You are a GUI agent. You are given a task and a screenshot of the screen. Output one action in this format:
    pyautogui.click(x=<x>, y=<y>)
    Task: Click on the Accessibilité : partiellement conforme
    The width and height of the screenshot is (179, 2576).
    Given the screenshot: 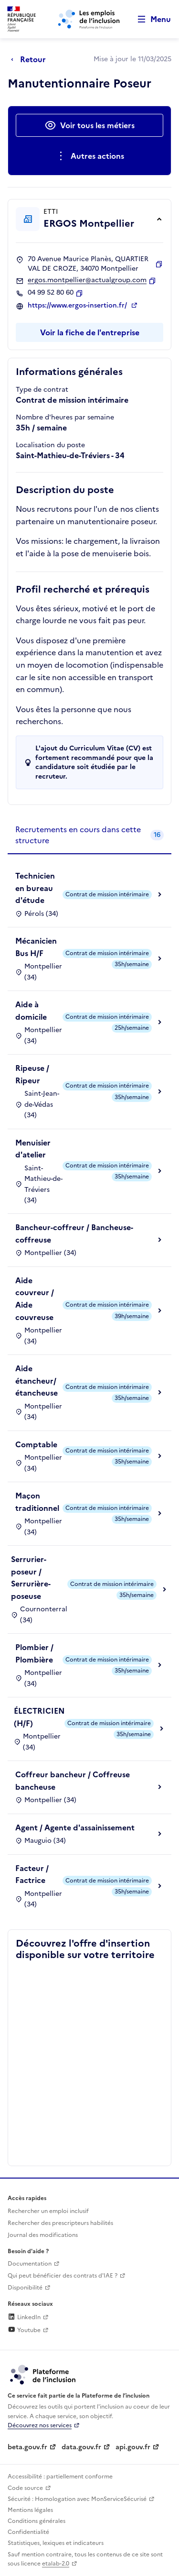 What is the action you would take?
    pyautogui.click(x=60, y=2476)
    